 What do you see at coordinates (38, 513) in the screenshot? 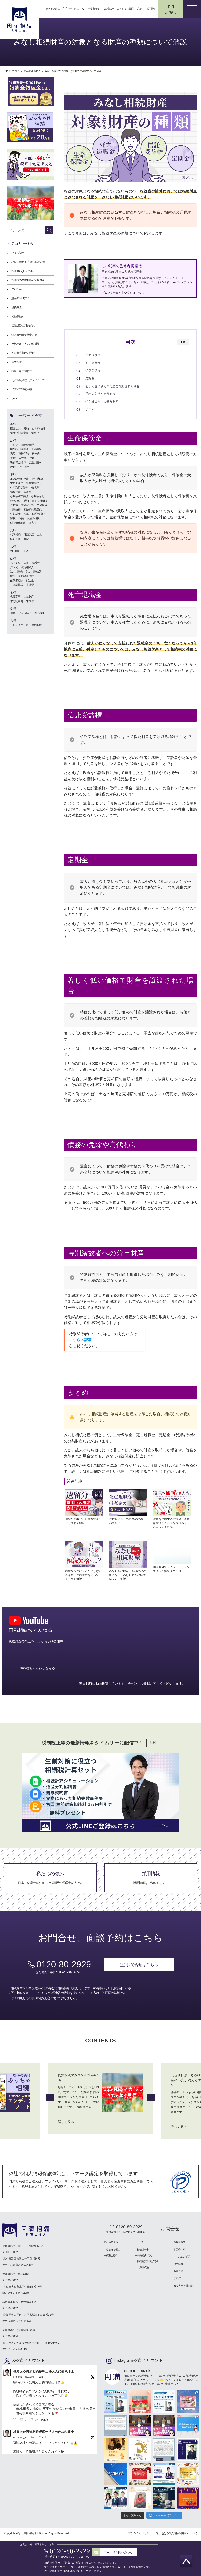
I see `税理士試験` at bounding box center [38, 513].